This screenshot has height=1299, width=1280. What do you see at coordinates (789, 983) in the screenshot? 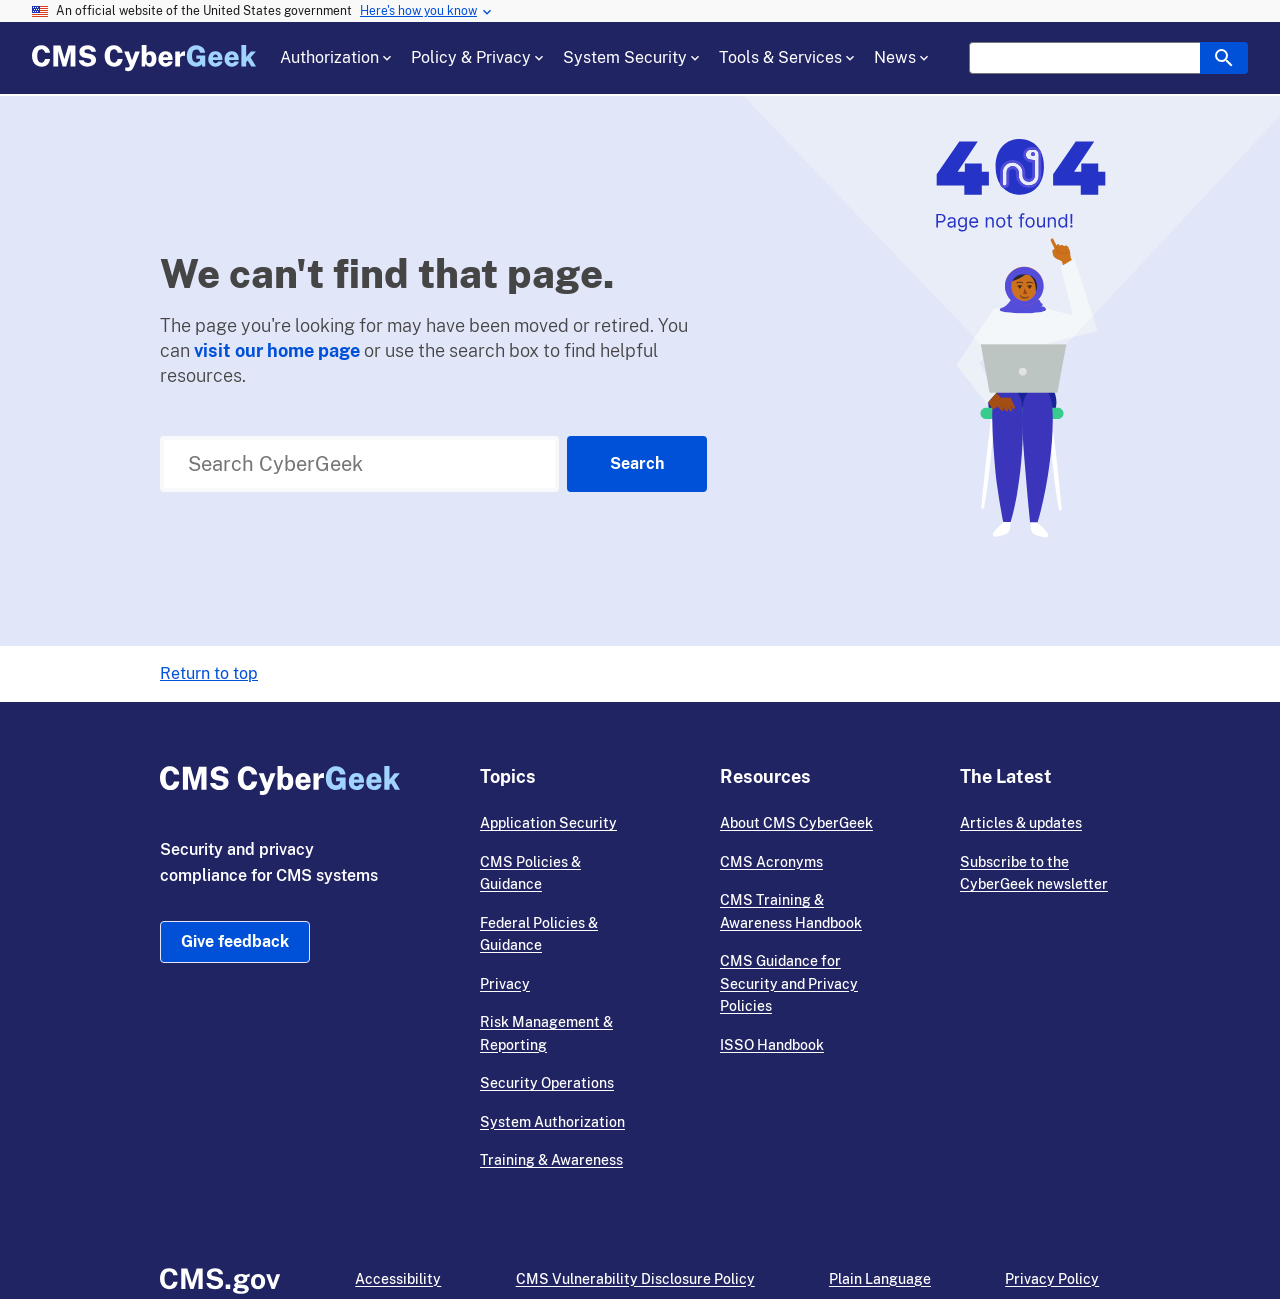
I see `CMS Guidance for Security and Privacy Policies` at bounding box center [789, 983].